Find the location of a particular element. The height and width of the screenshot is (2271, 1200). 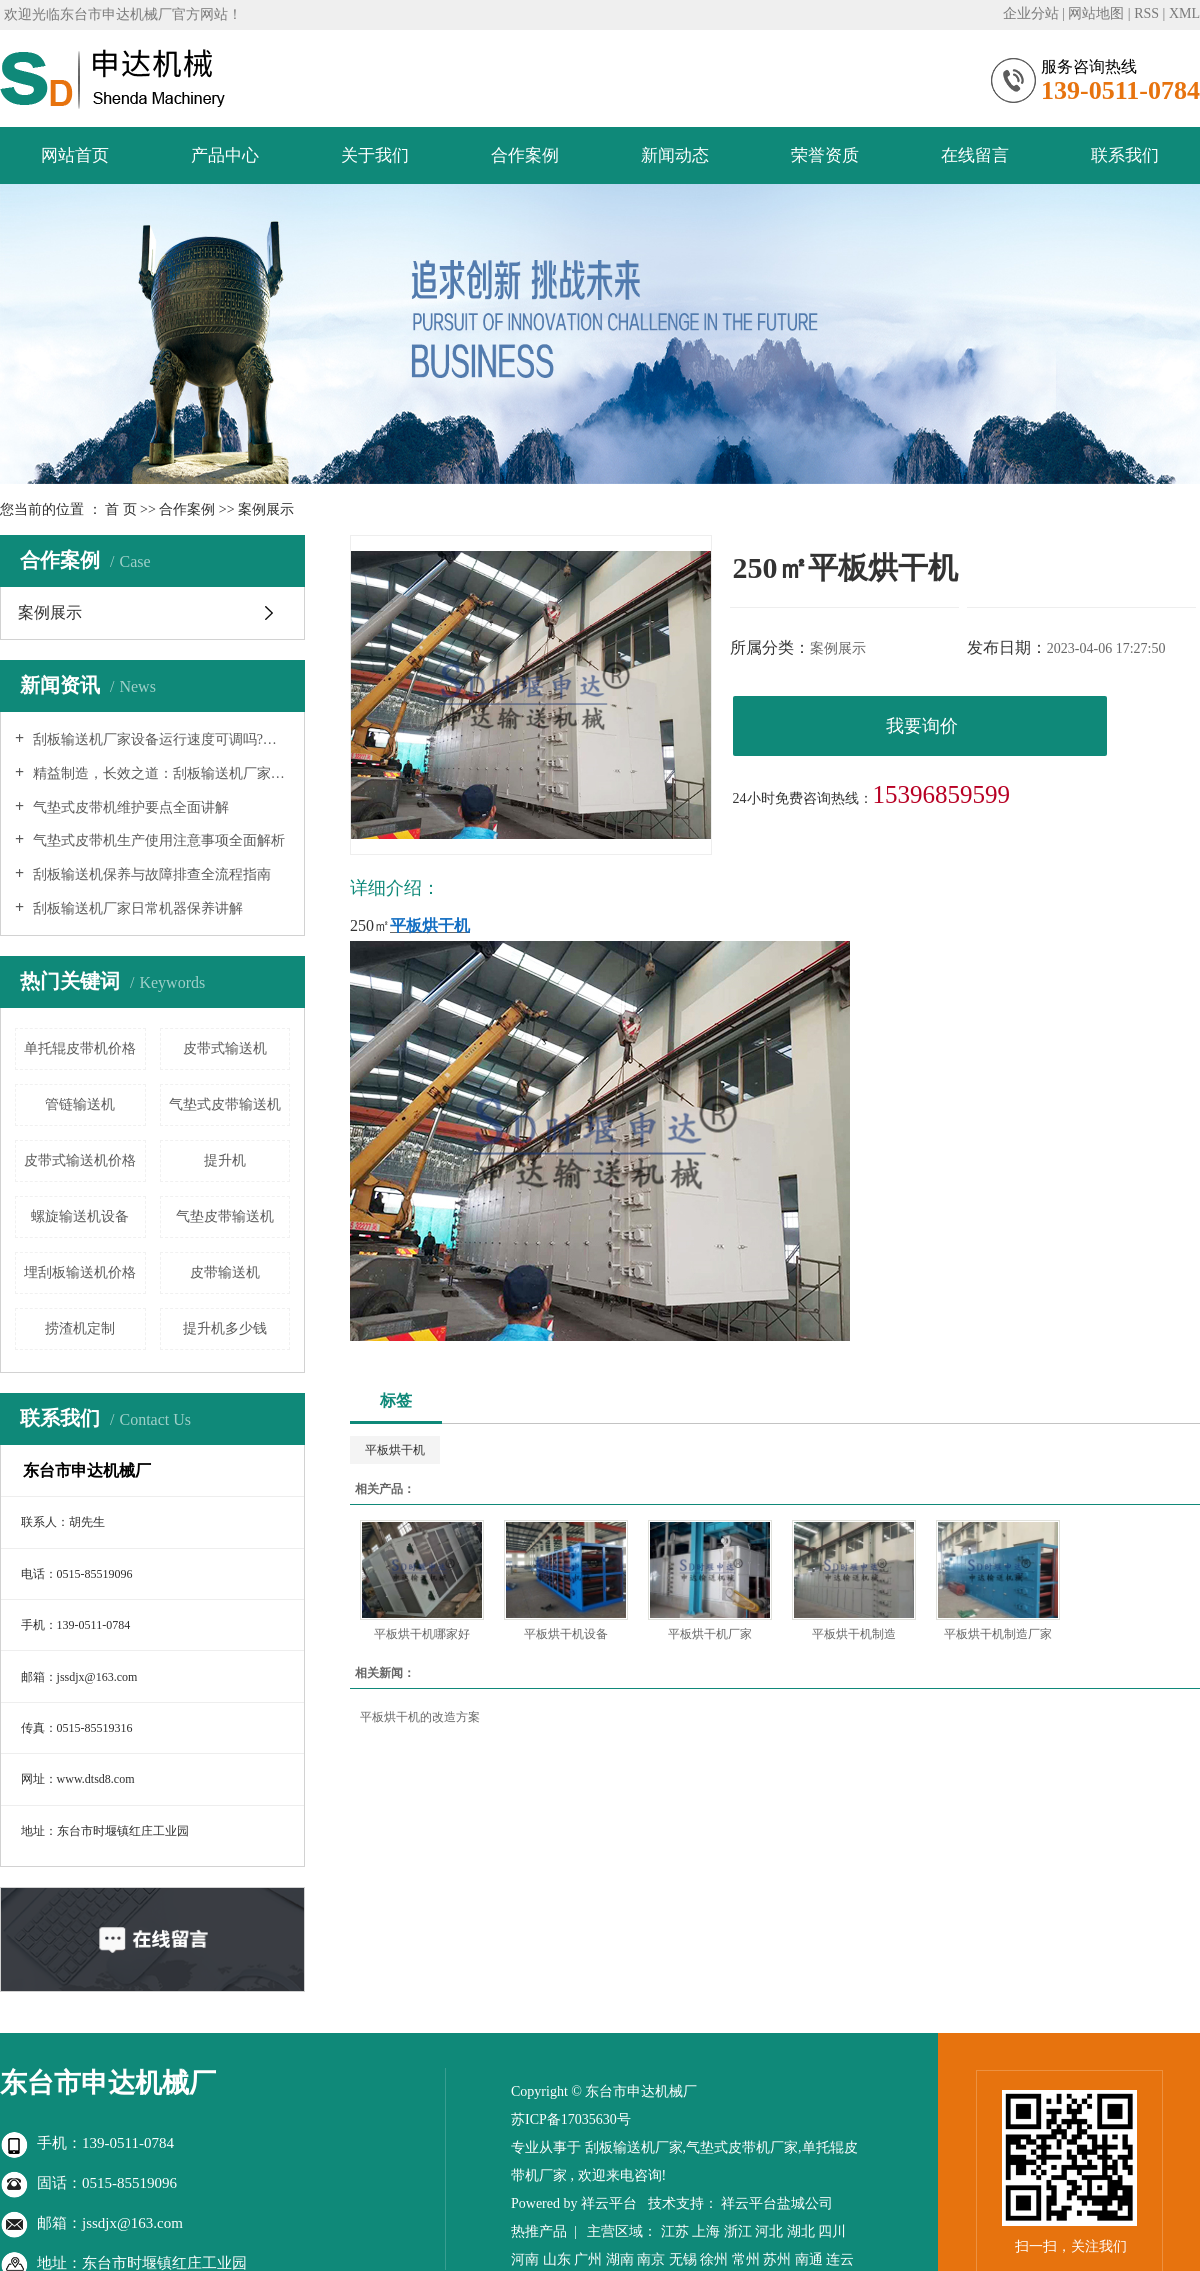

湖南 is located at coordinates (620, 2259).